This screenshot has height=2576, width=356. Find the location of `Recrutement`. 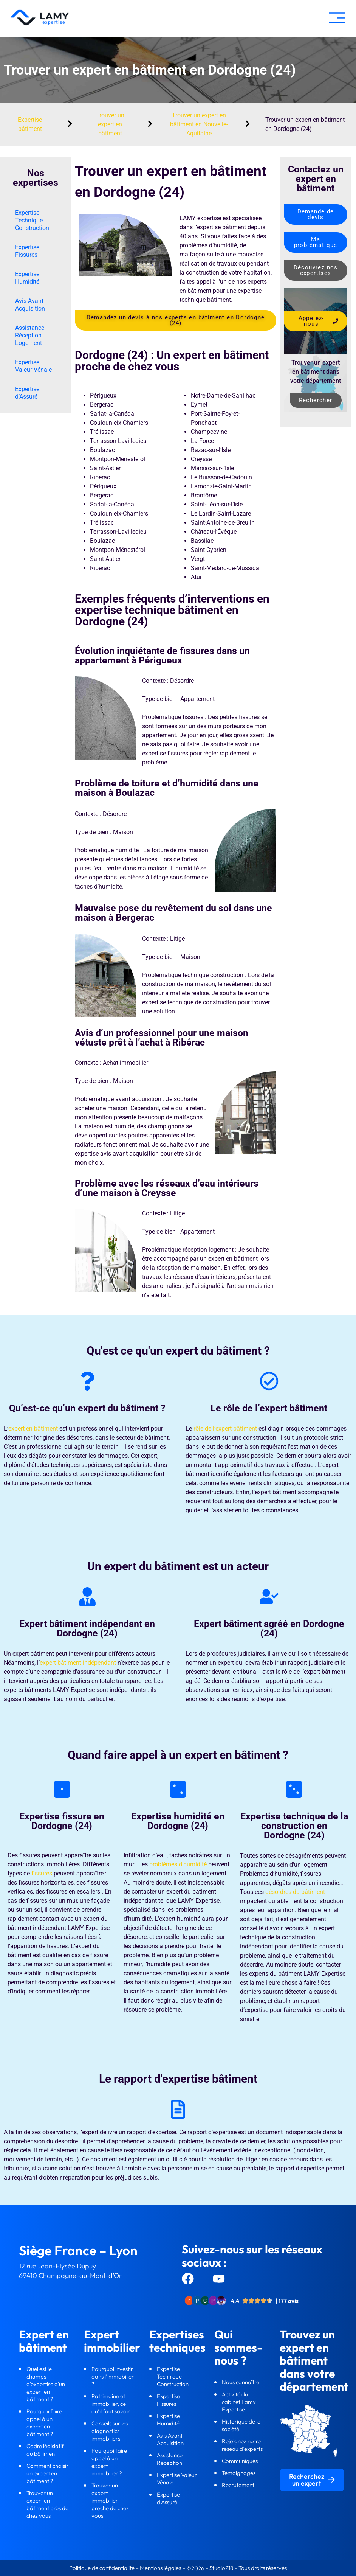

Recrutement is located at coordinates (238, 2485).